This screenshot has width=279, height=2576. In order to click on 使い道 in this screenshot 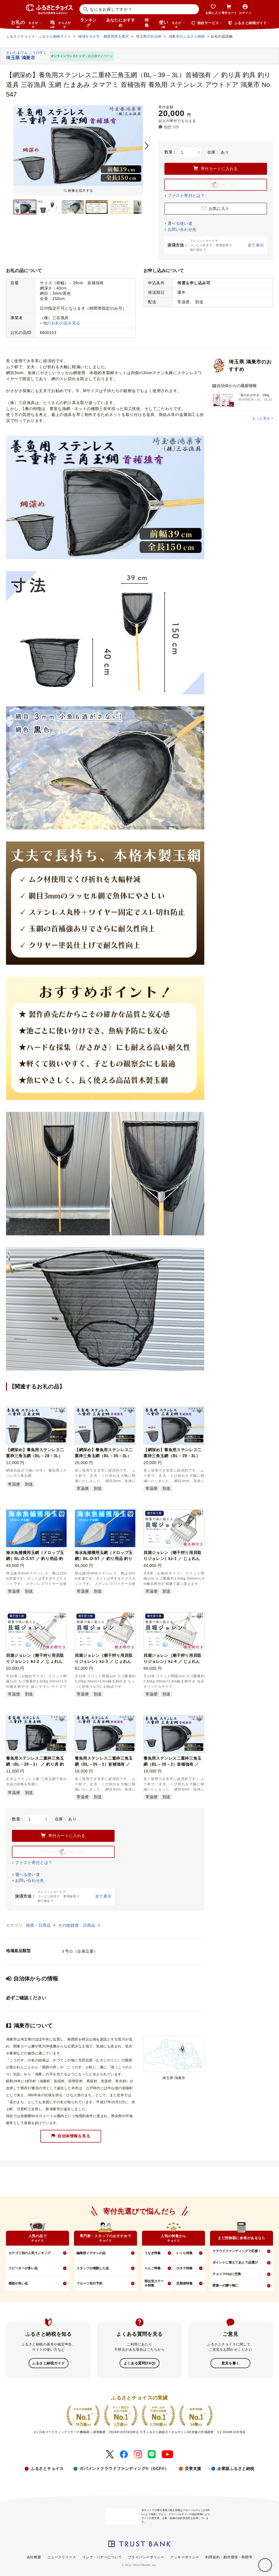, I will do `click(172, 24)`.